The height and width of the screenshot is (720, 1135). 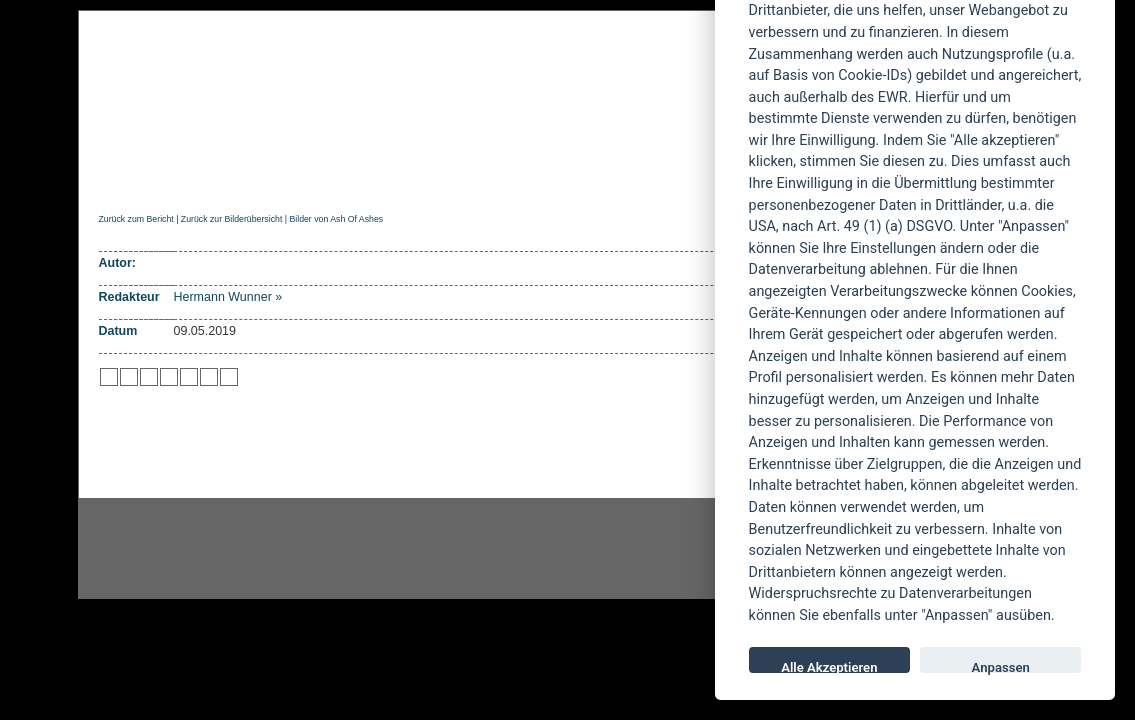 What do you see at coordinates (129, 377) in the screenshot?
I see `zu Mister Wong hinzufügen` at bounding box center [129, 377].